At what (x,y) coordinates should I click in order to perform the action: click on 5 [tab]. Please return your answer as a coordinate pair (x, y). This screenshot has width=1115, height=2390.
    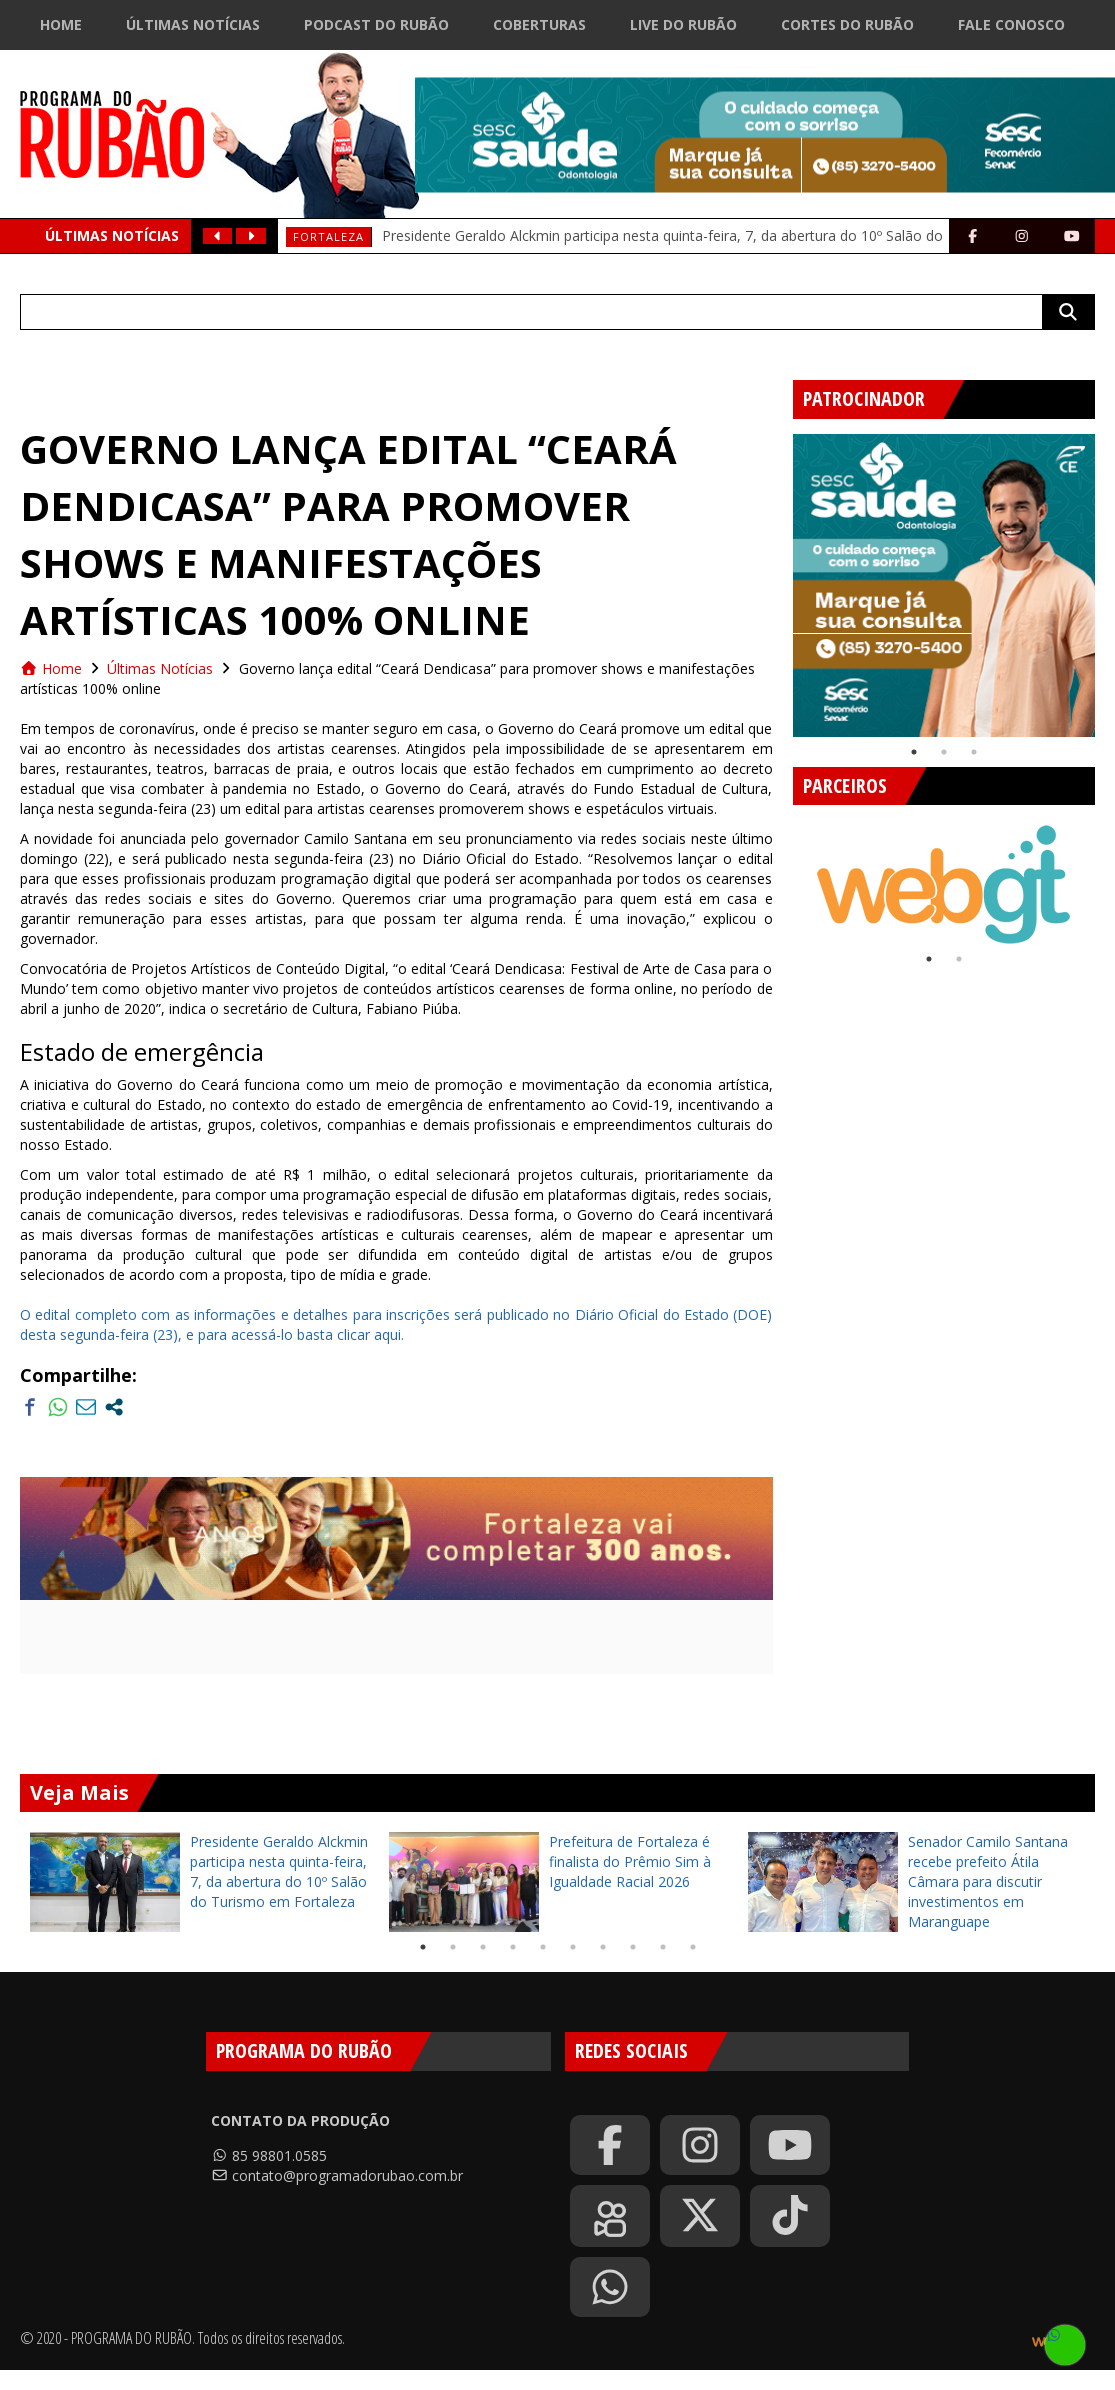
    Looking at the image, I should click on (543, 1947).